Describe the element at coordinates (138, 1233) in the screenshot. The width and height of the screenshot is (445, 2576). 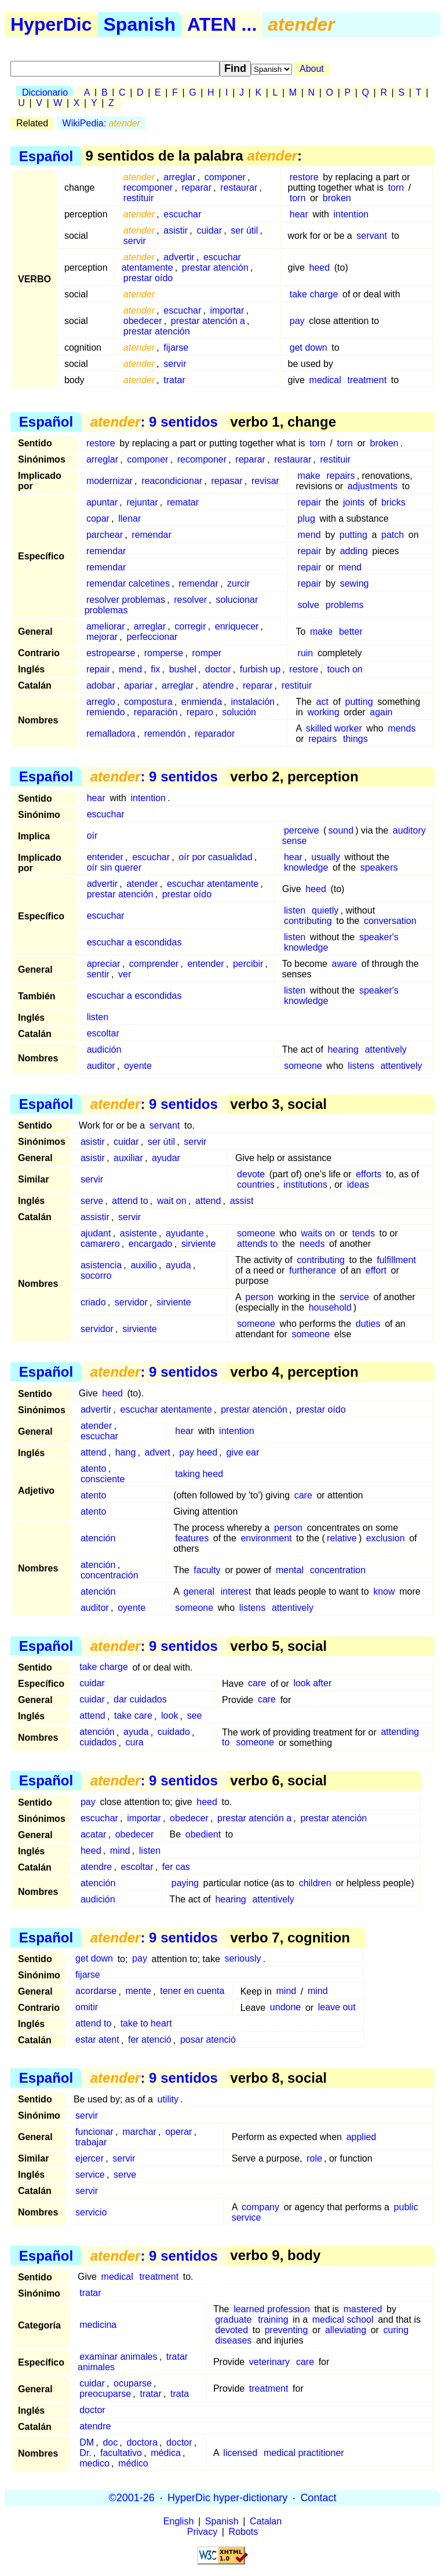
I see `asistente` at that location.